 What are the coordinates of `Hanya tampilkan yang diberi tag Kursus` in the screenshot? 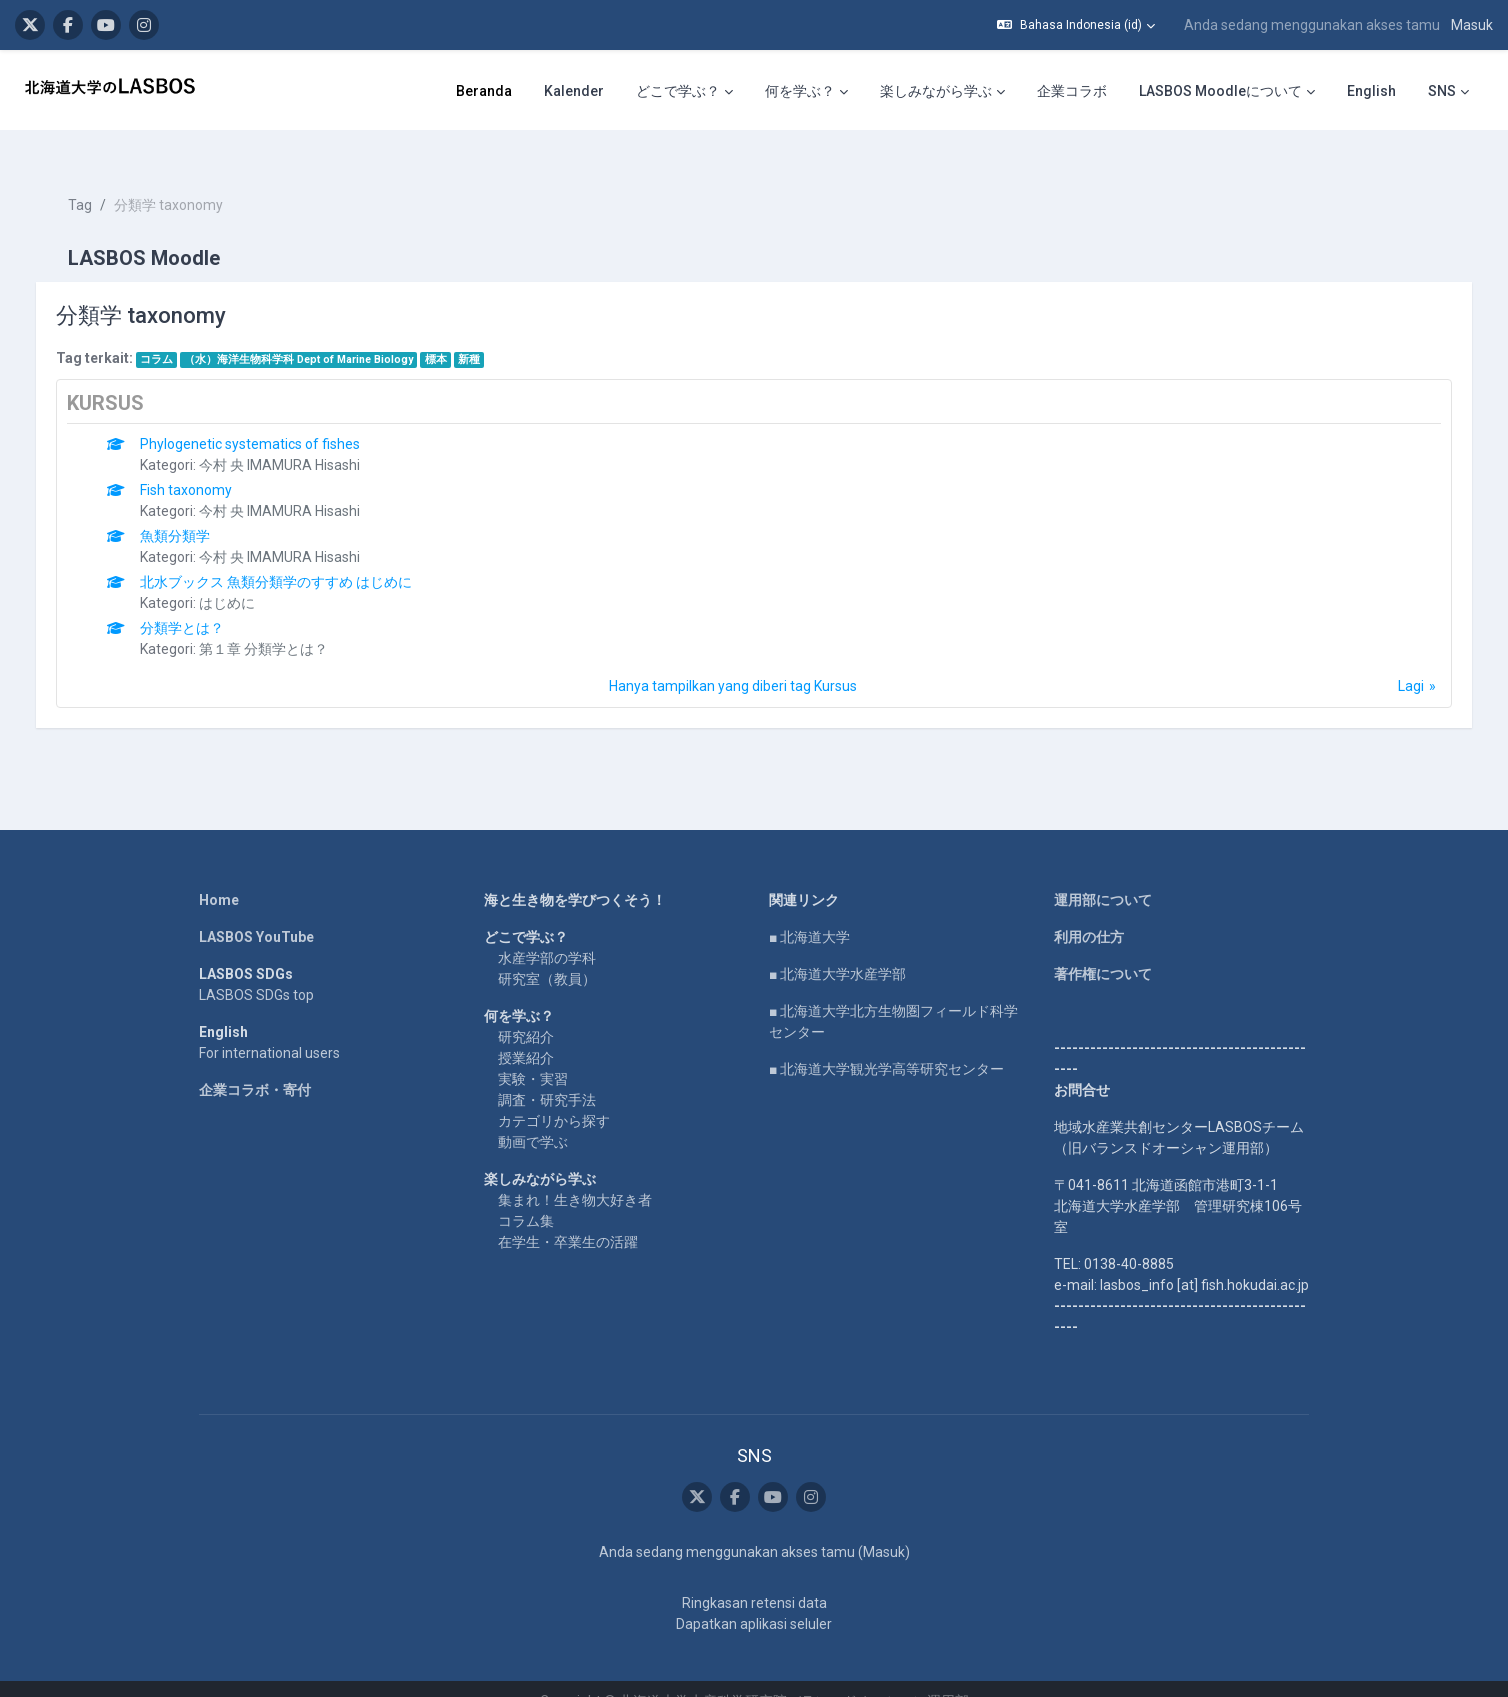 It's located at (733, 660).